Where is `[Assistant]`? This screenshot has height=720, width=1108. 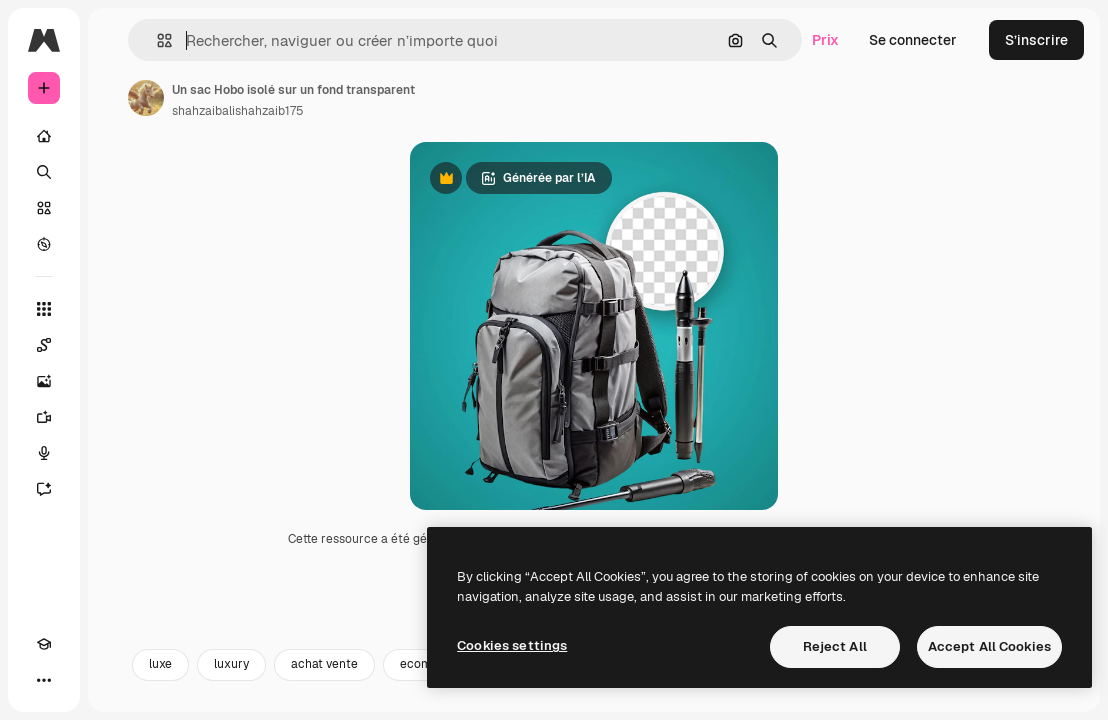
[Assistant] is located at coordinates (44, 489).